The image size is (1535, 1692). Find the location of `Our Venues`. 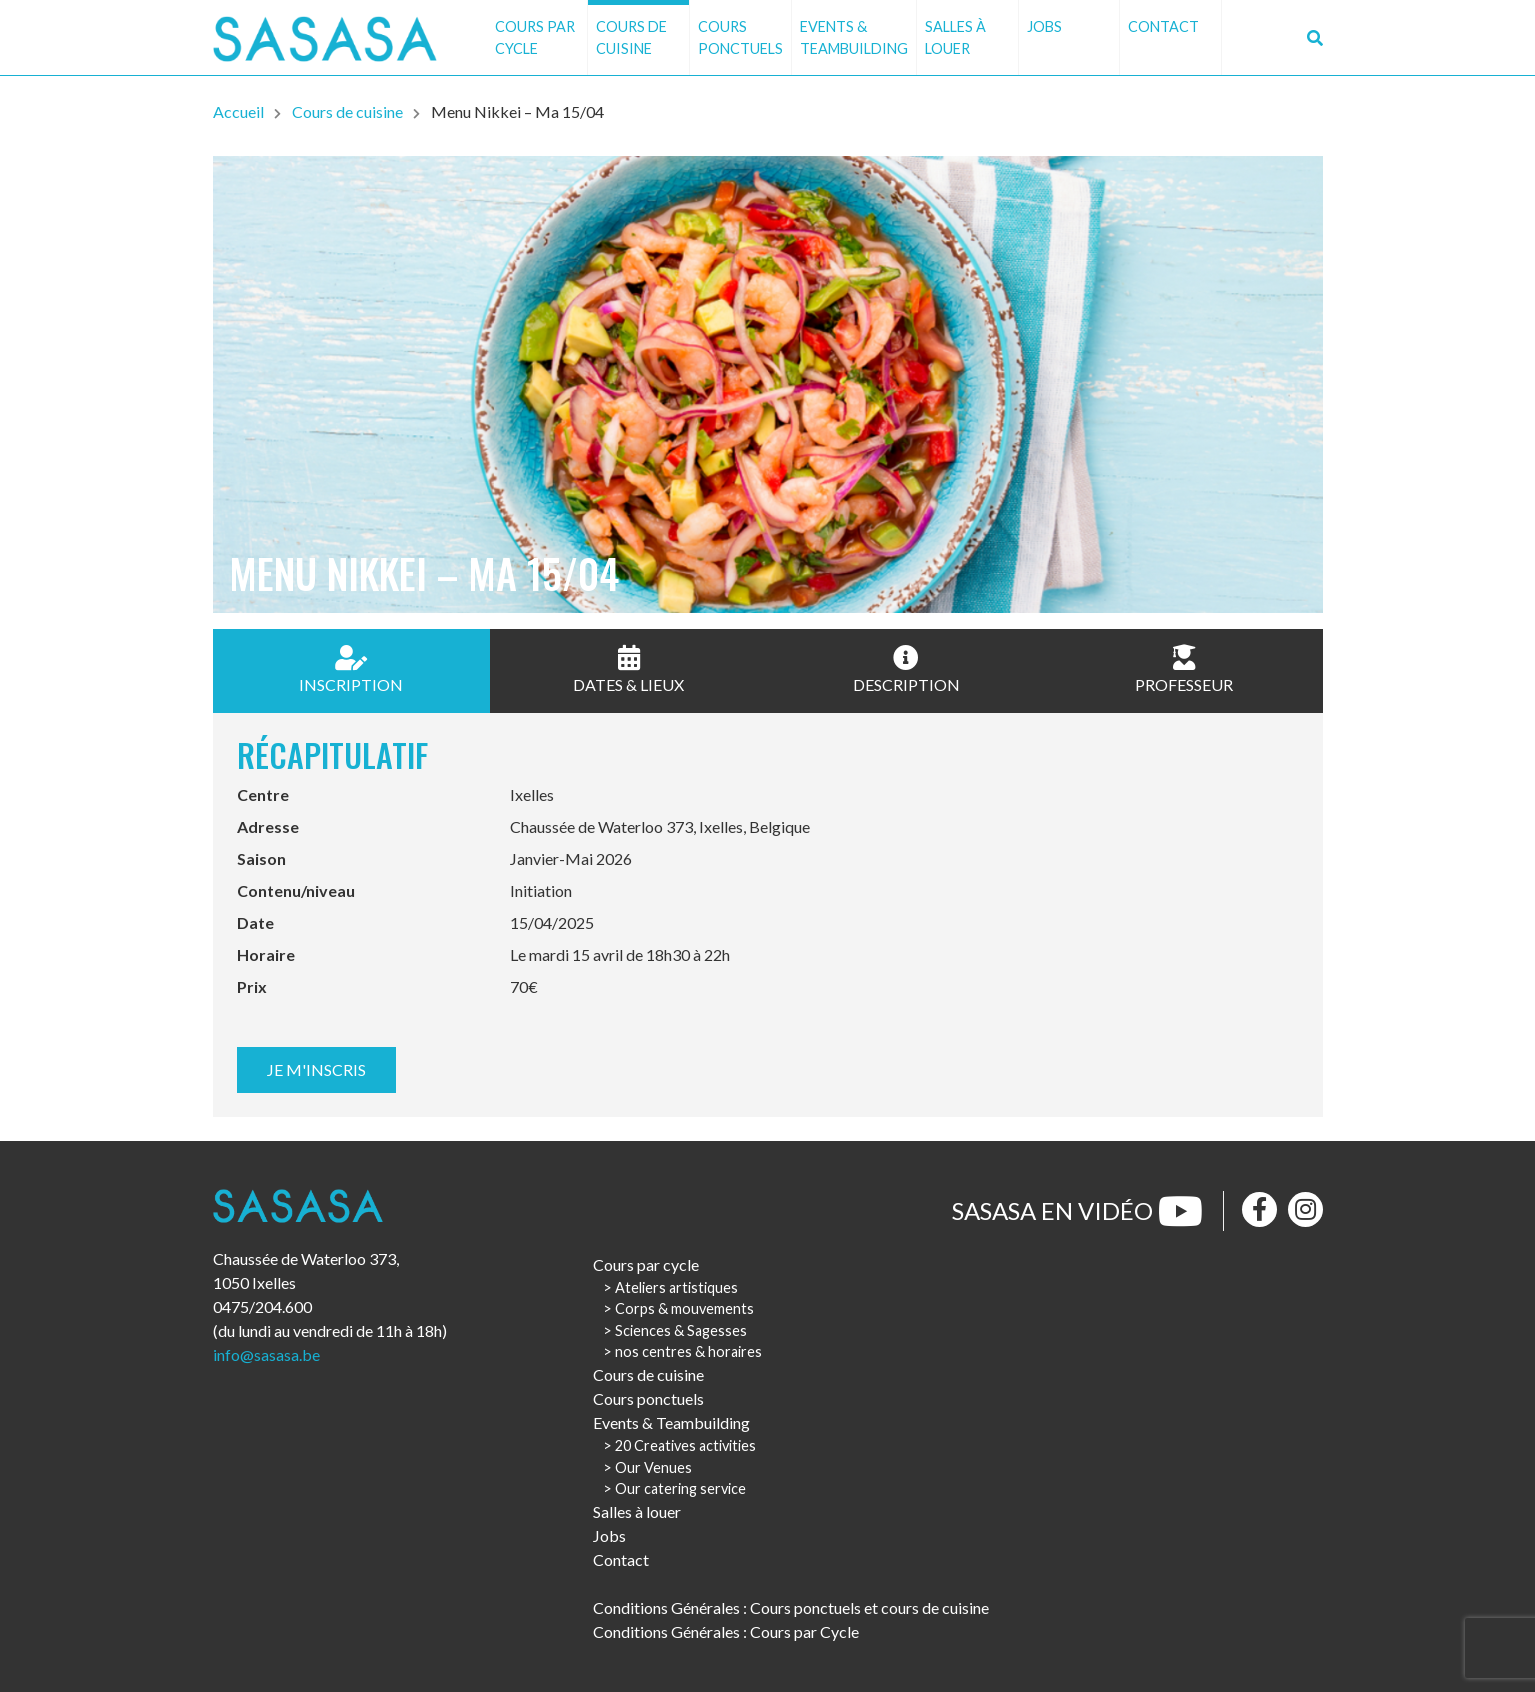

Our Venues is located at coordinates (653, 1467).